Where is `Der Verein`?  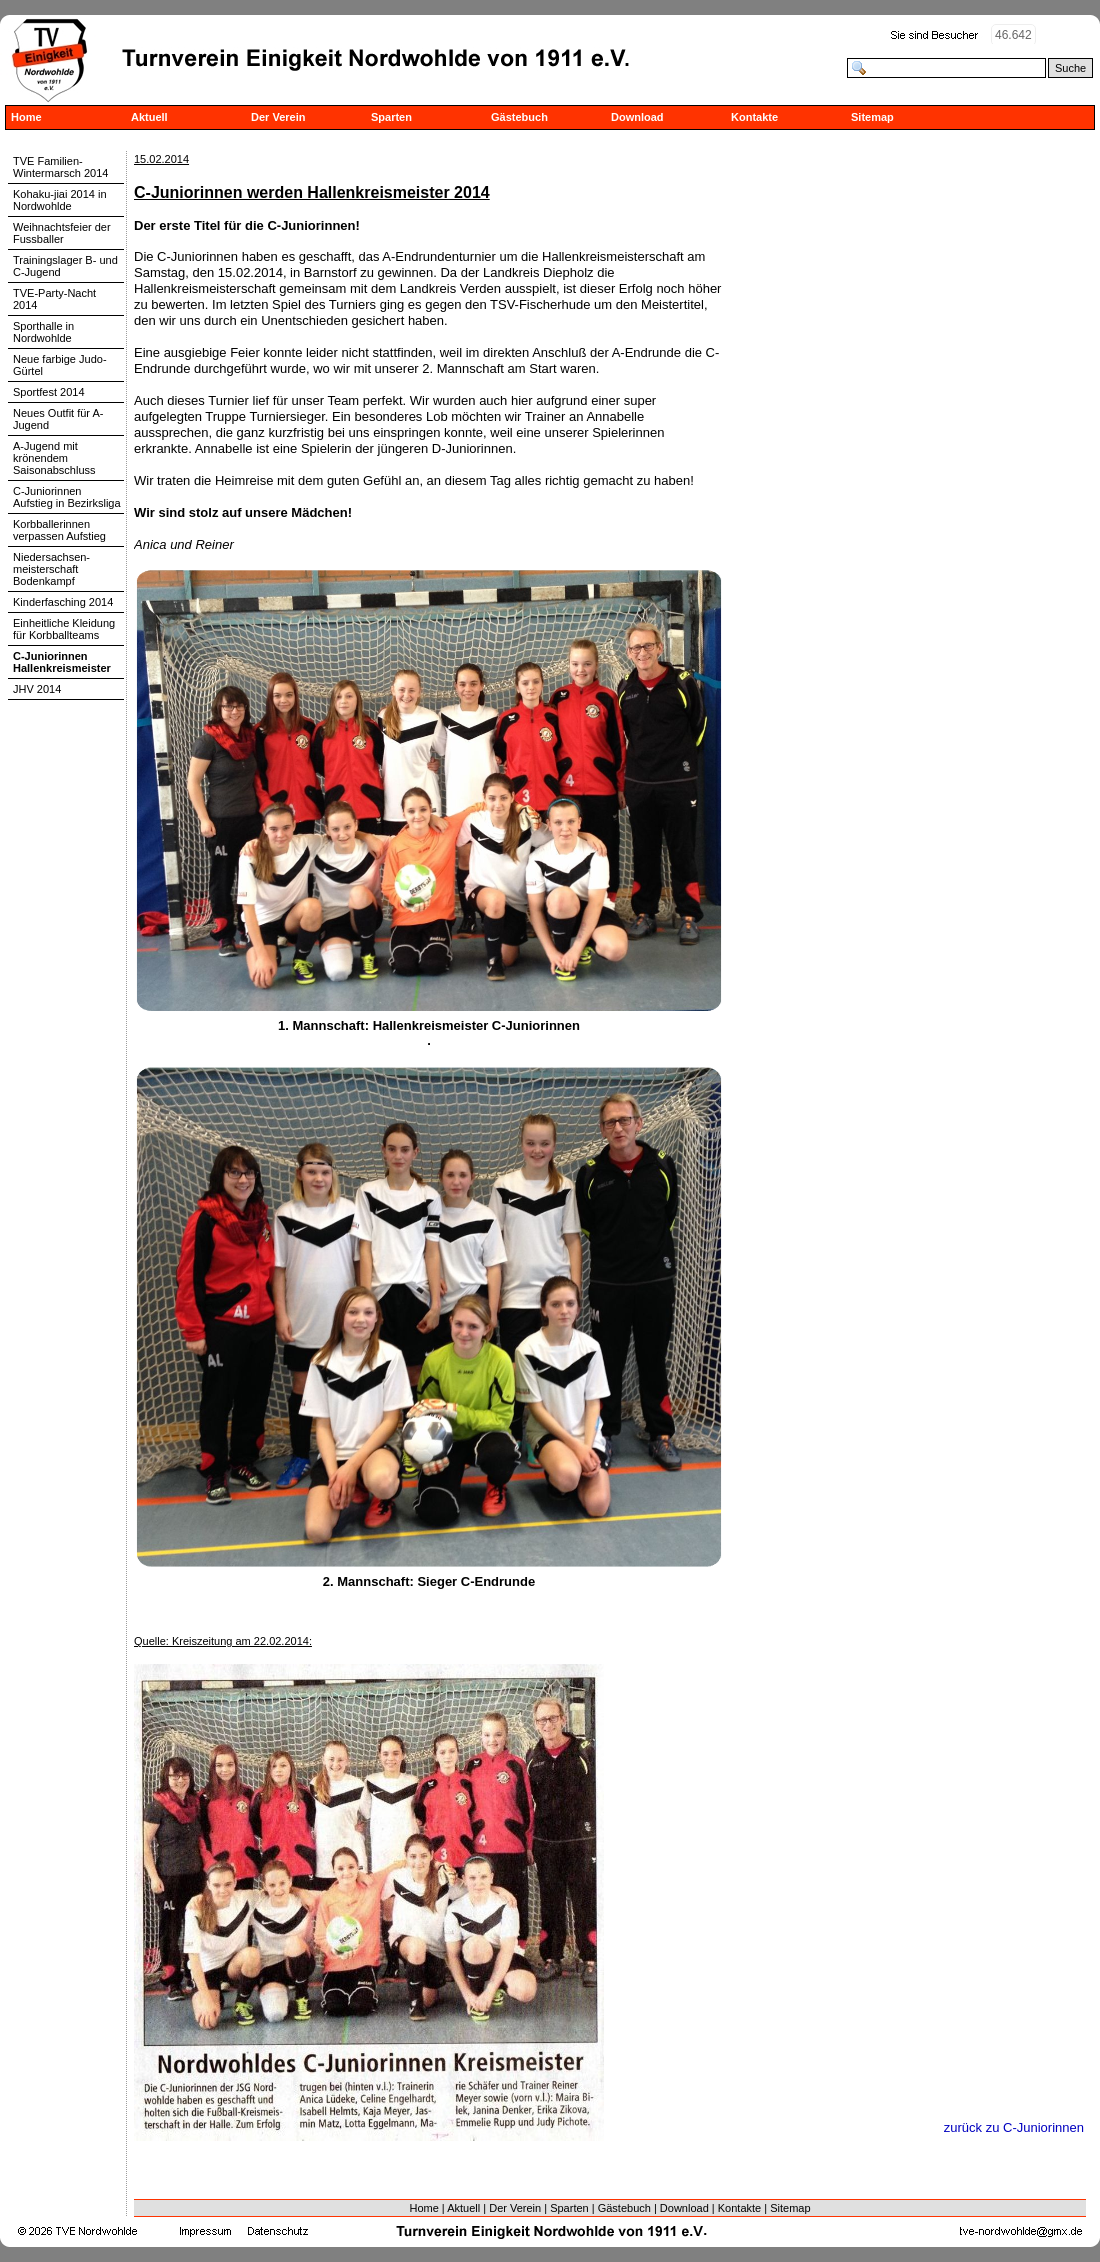
Der Verein is located at coordinates (278, 117).